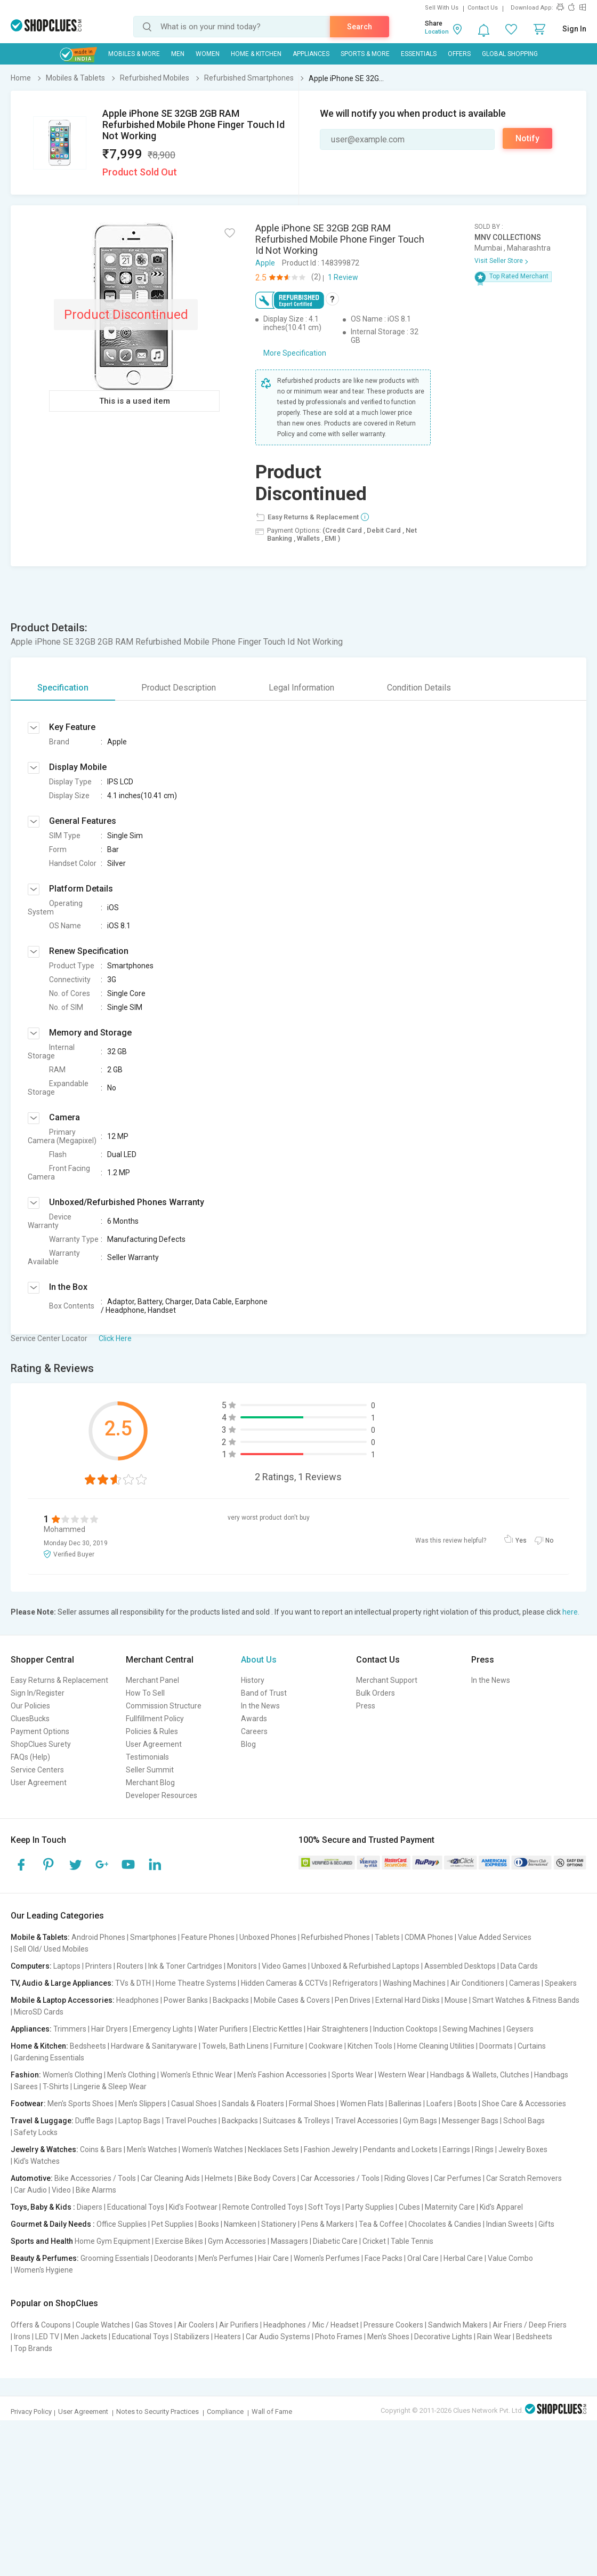 This screenshot has width=597, height=2576. What do you see at coordinates (338, 2336) in the screenshot?
I see `Photo Frames` at bounding box center [338, 2336].